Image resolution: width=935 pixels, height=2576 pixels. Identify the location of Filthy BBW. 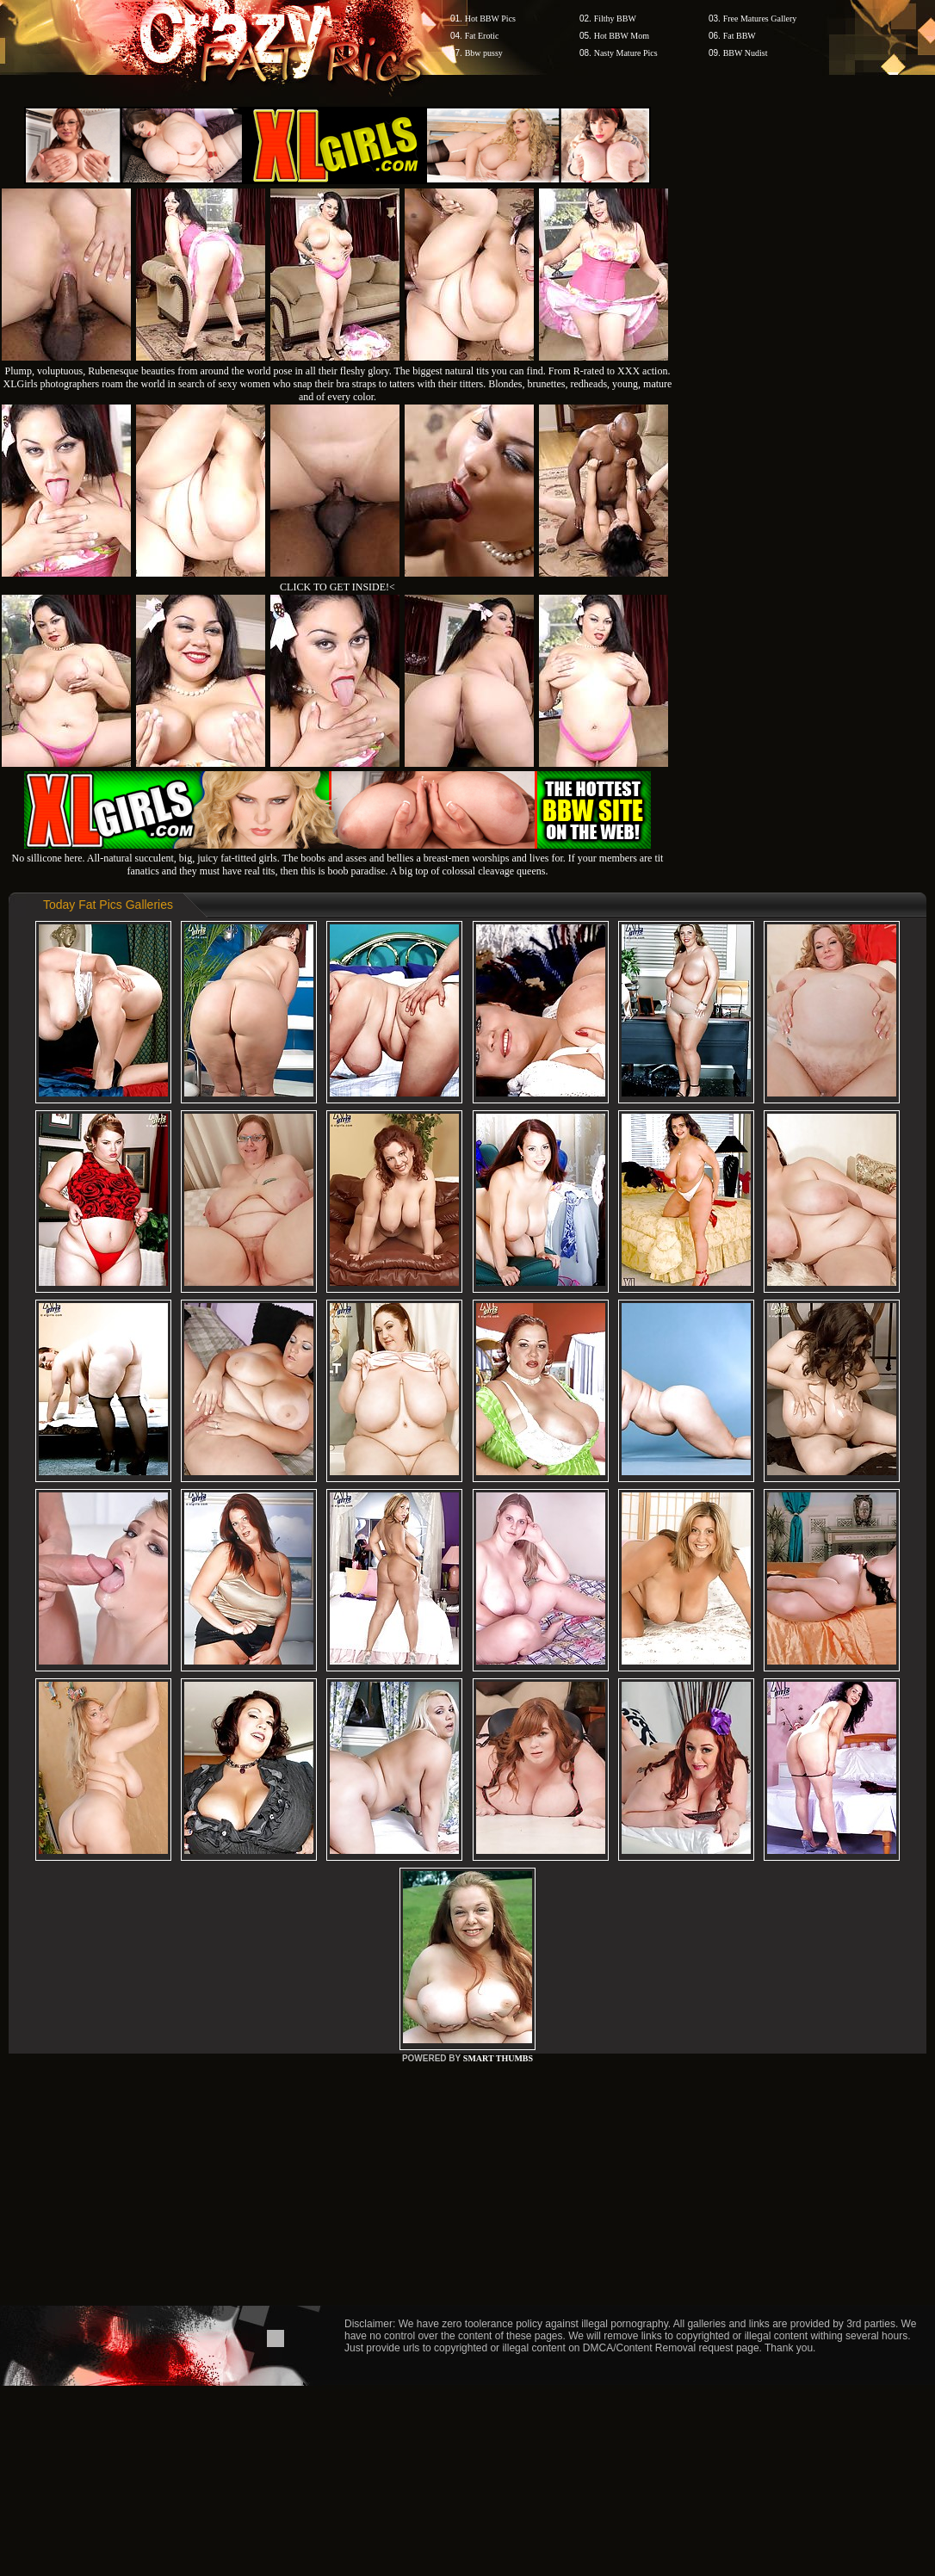
(615, 18).